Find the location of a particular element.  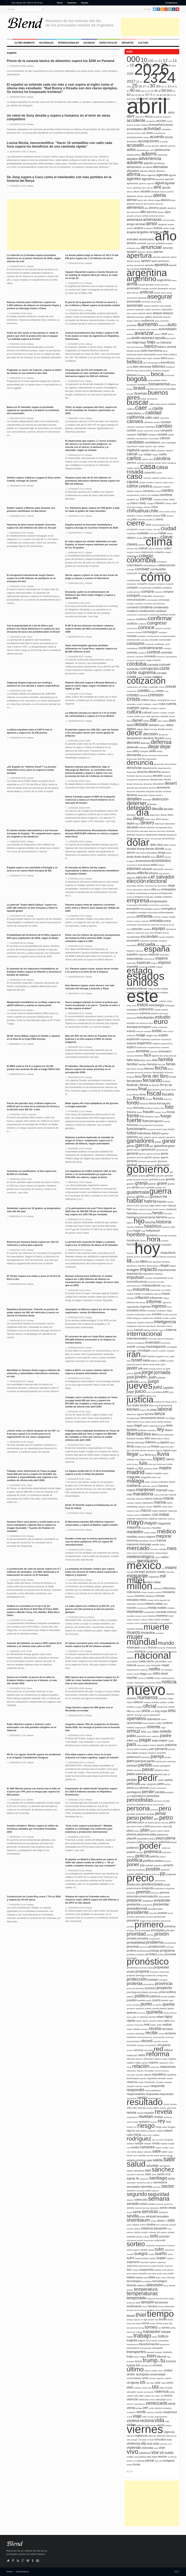

ecatepec is located at coordinates (131, 861).